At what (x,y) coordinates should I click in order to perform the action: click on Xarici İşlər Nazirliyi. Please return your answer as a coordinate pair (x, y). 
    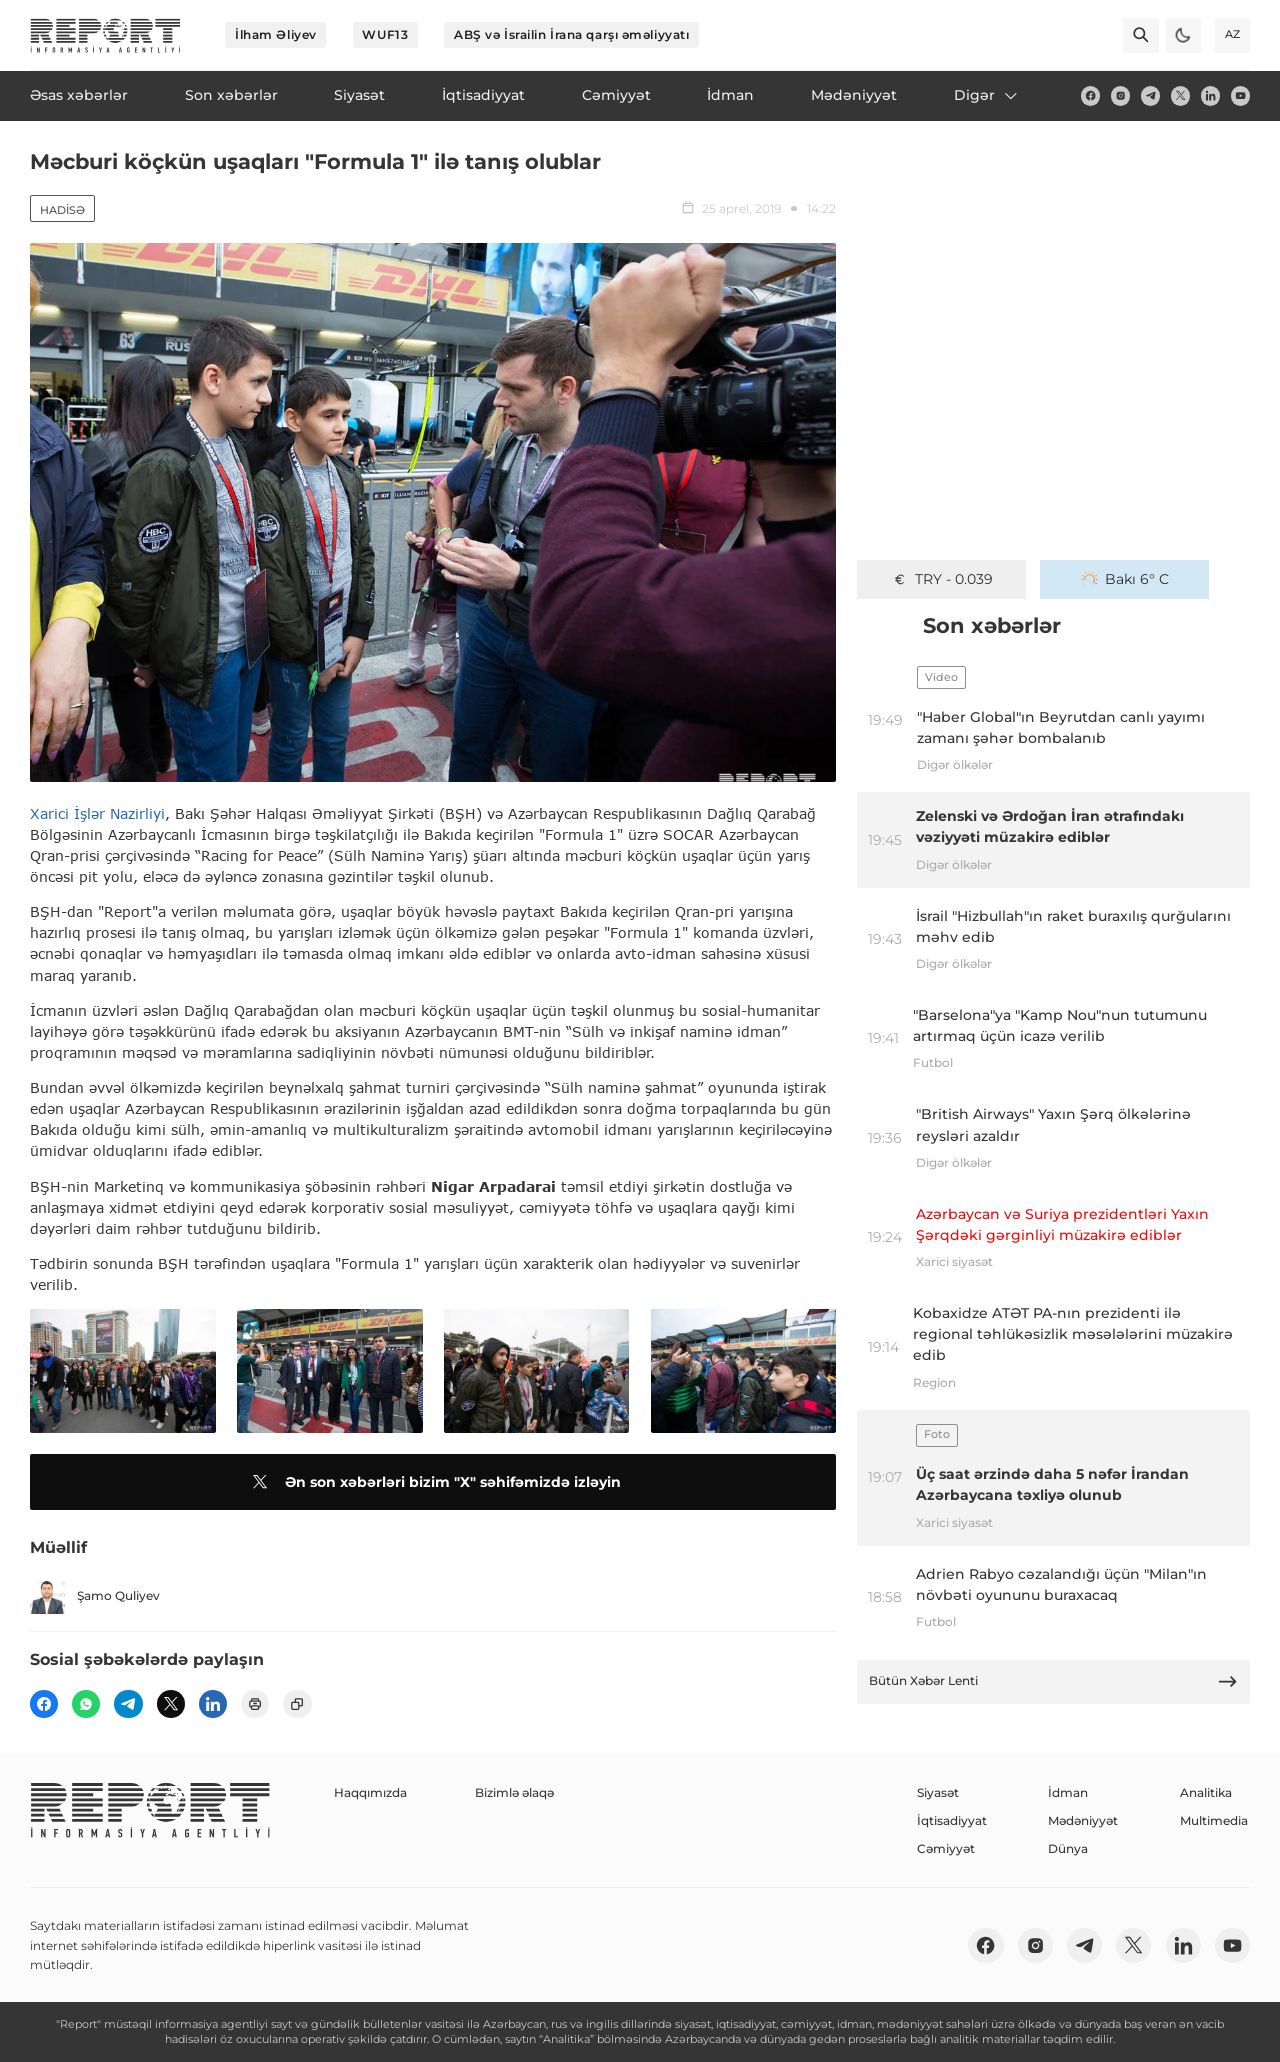
    Looking at the image, I should click on (97, 813).